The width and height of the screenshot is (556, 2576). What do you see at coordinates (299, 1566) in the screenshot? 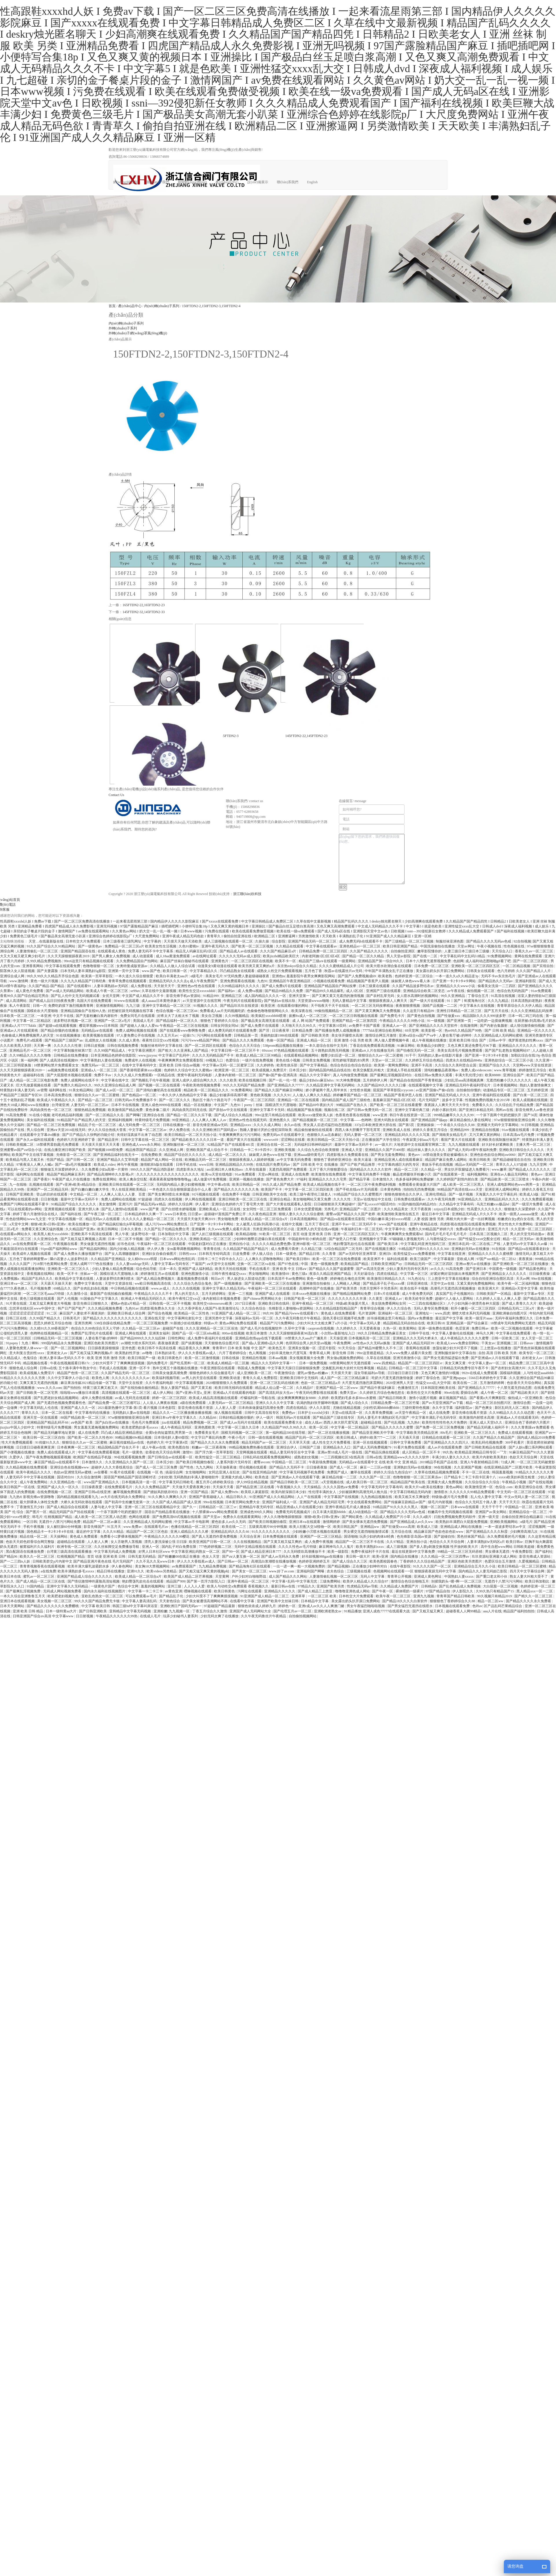
I see `一出一进一爽一粗一大视频免费的` at bounding box center [299, 1566].